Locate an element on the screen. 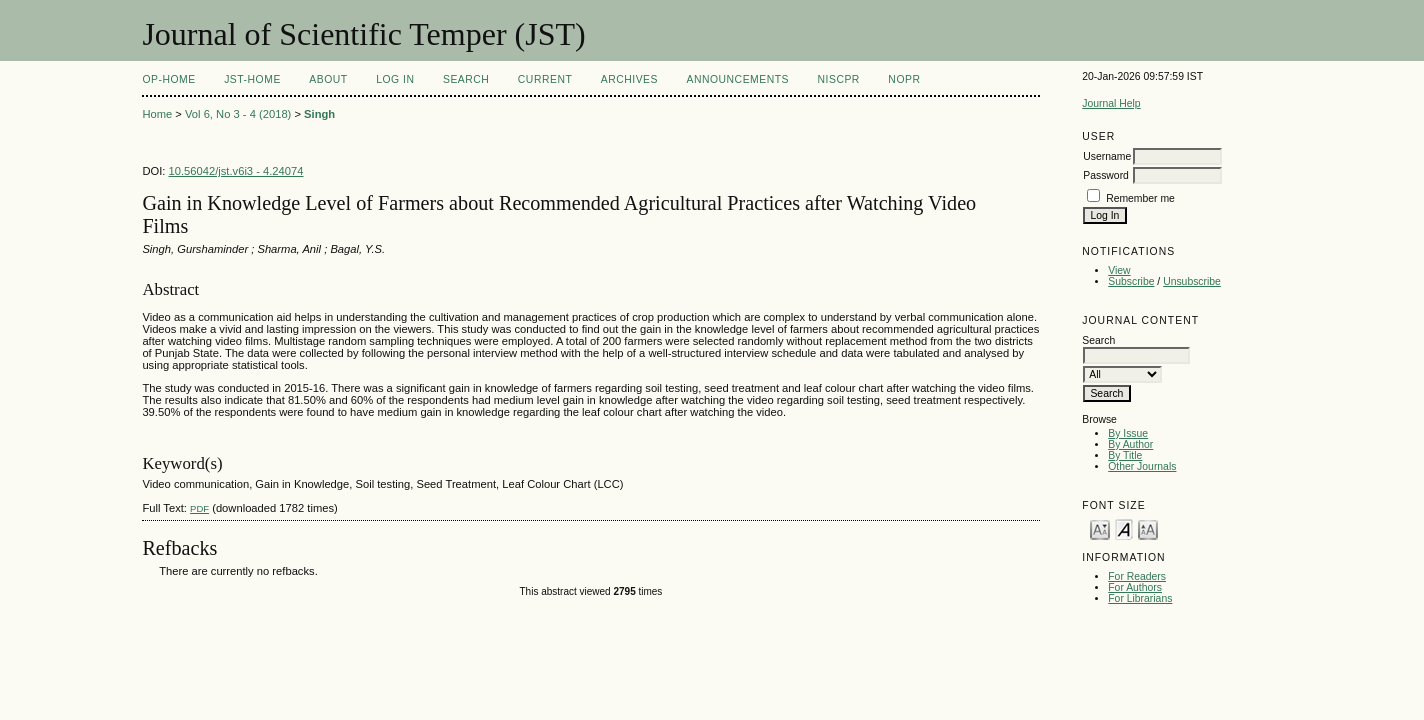  About is located at coordinates (328, 79).